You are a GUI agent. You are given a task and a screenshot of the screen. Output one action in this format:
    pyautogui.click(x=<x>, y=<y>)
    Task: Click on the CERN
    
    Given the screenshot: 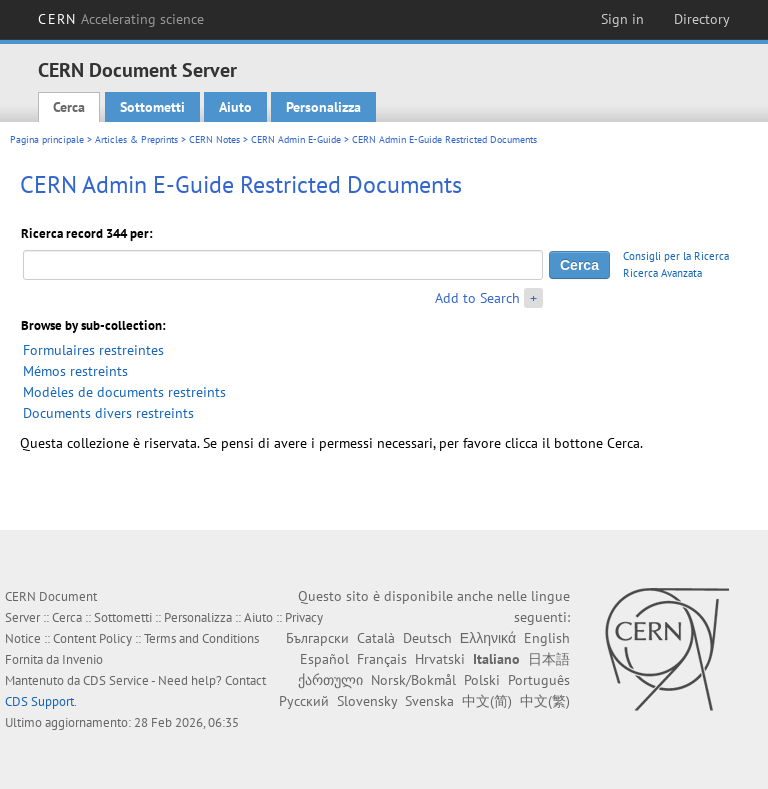 What is the action you would take?
    pyautogui.click(x=121, y=19)
    